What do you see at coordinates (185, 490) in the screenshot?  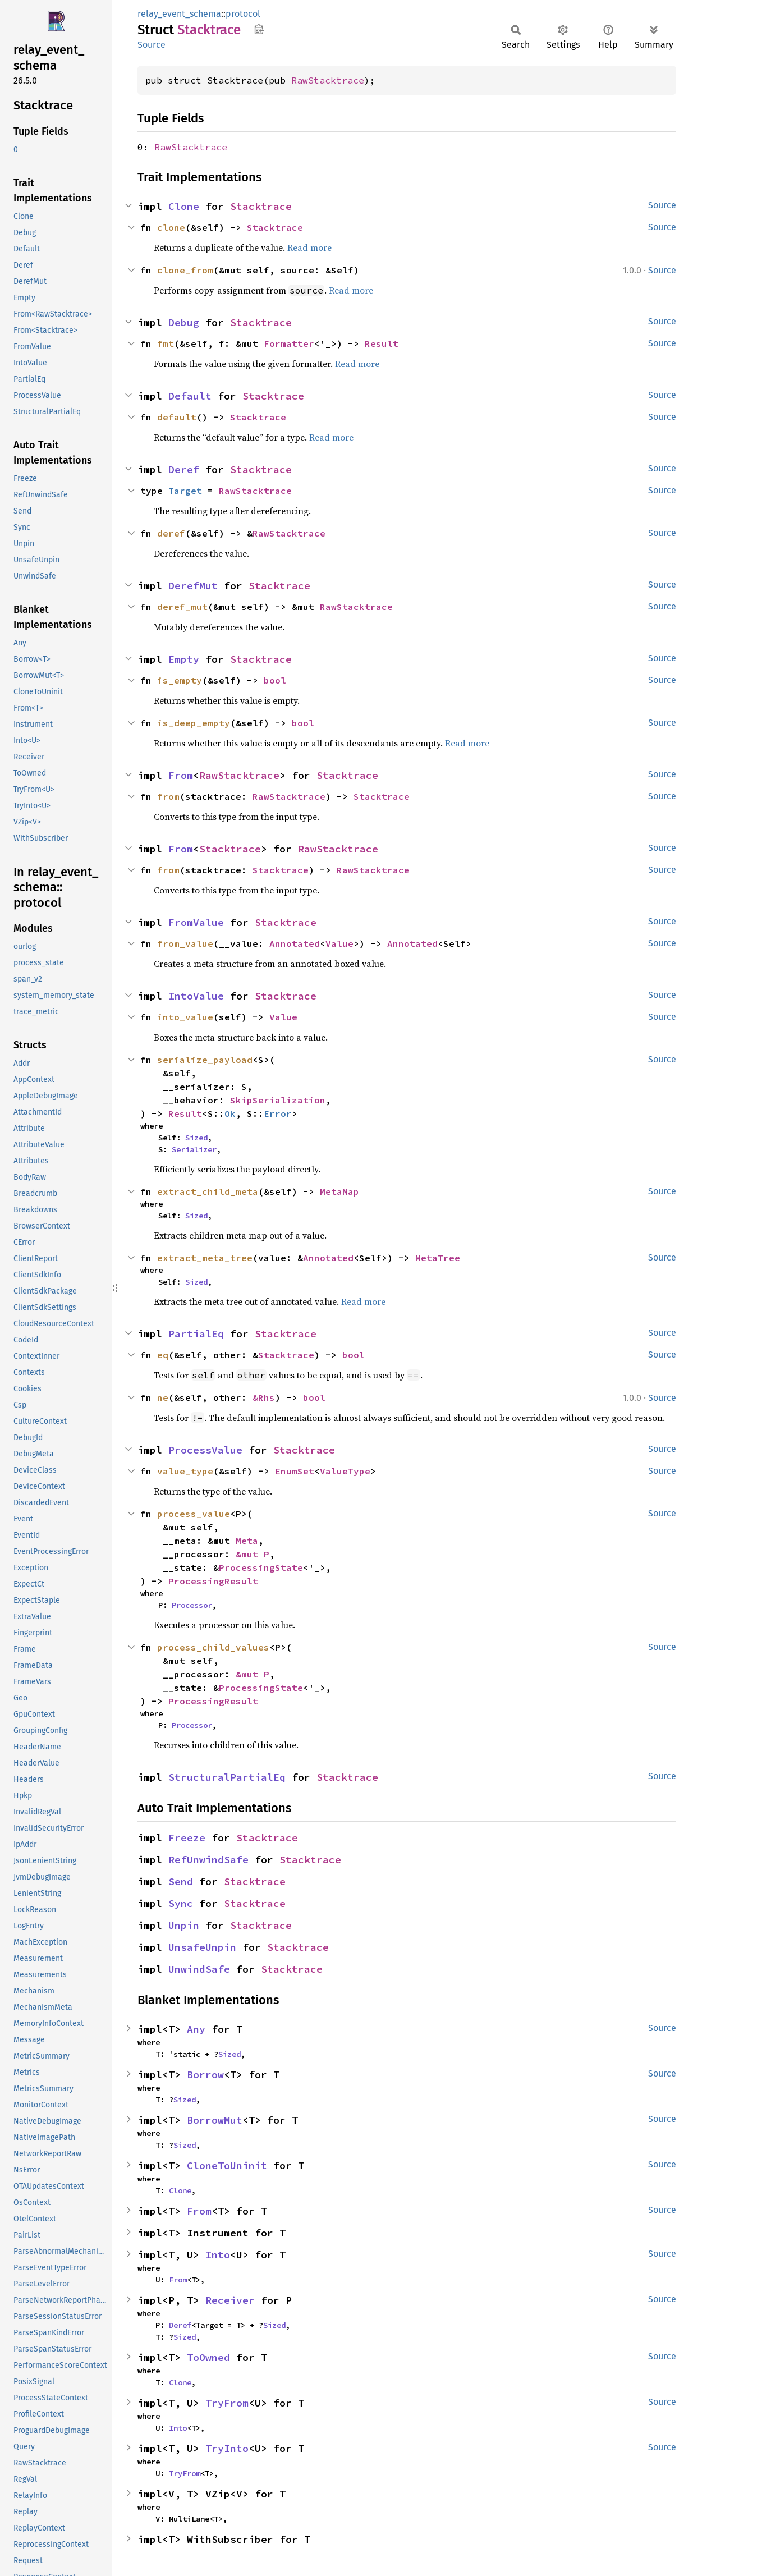 I see `Target` at bounding box center [185, 490].